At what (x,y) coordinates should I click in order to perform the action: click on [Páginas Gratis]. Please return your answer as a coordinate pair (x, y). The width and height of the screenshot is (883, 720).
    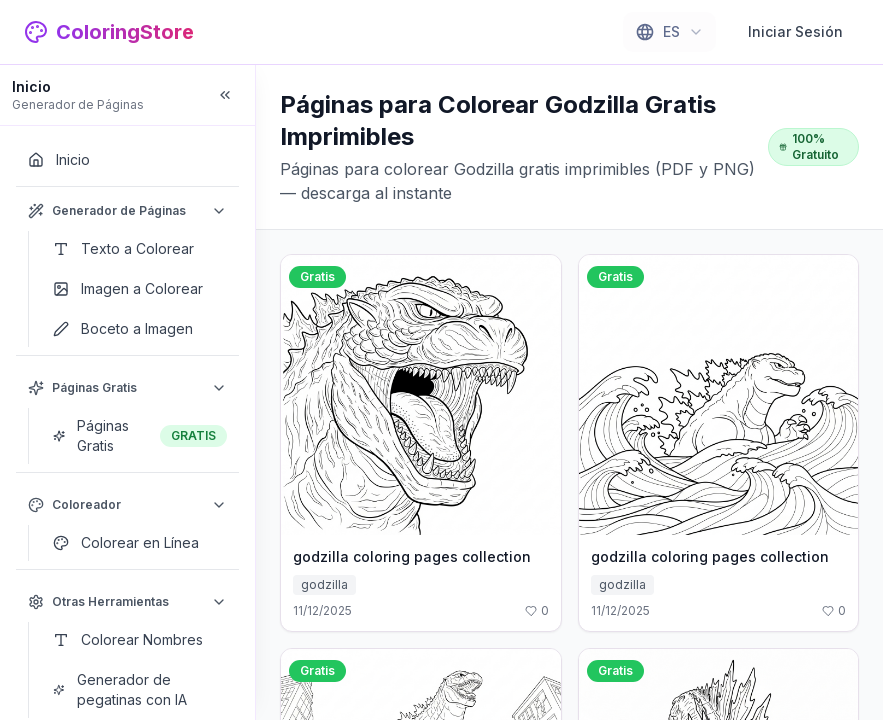
    Looking at the image, I should click on (140, 436).